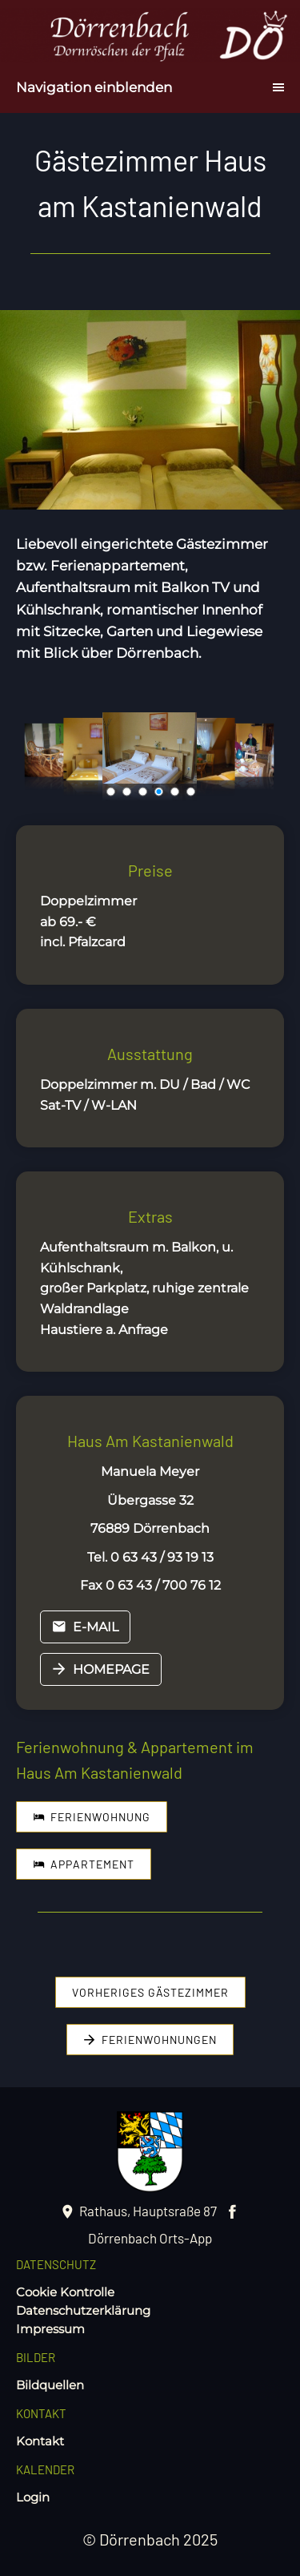 Image resolution: width=300 pixels, height=2576 pixels. Describe the element at coordinates (85, 1627) in the screenshot. I see `E-mail` at that location.